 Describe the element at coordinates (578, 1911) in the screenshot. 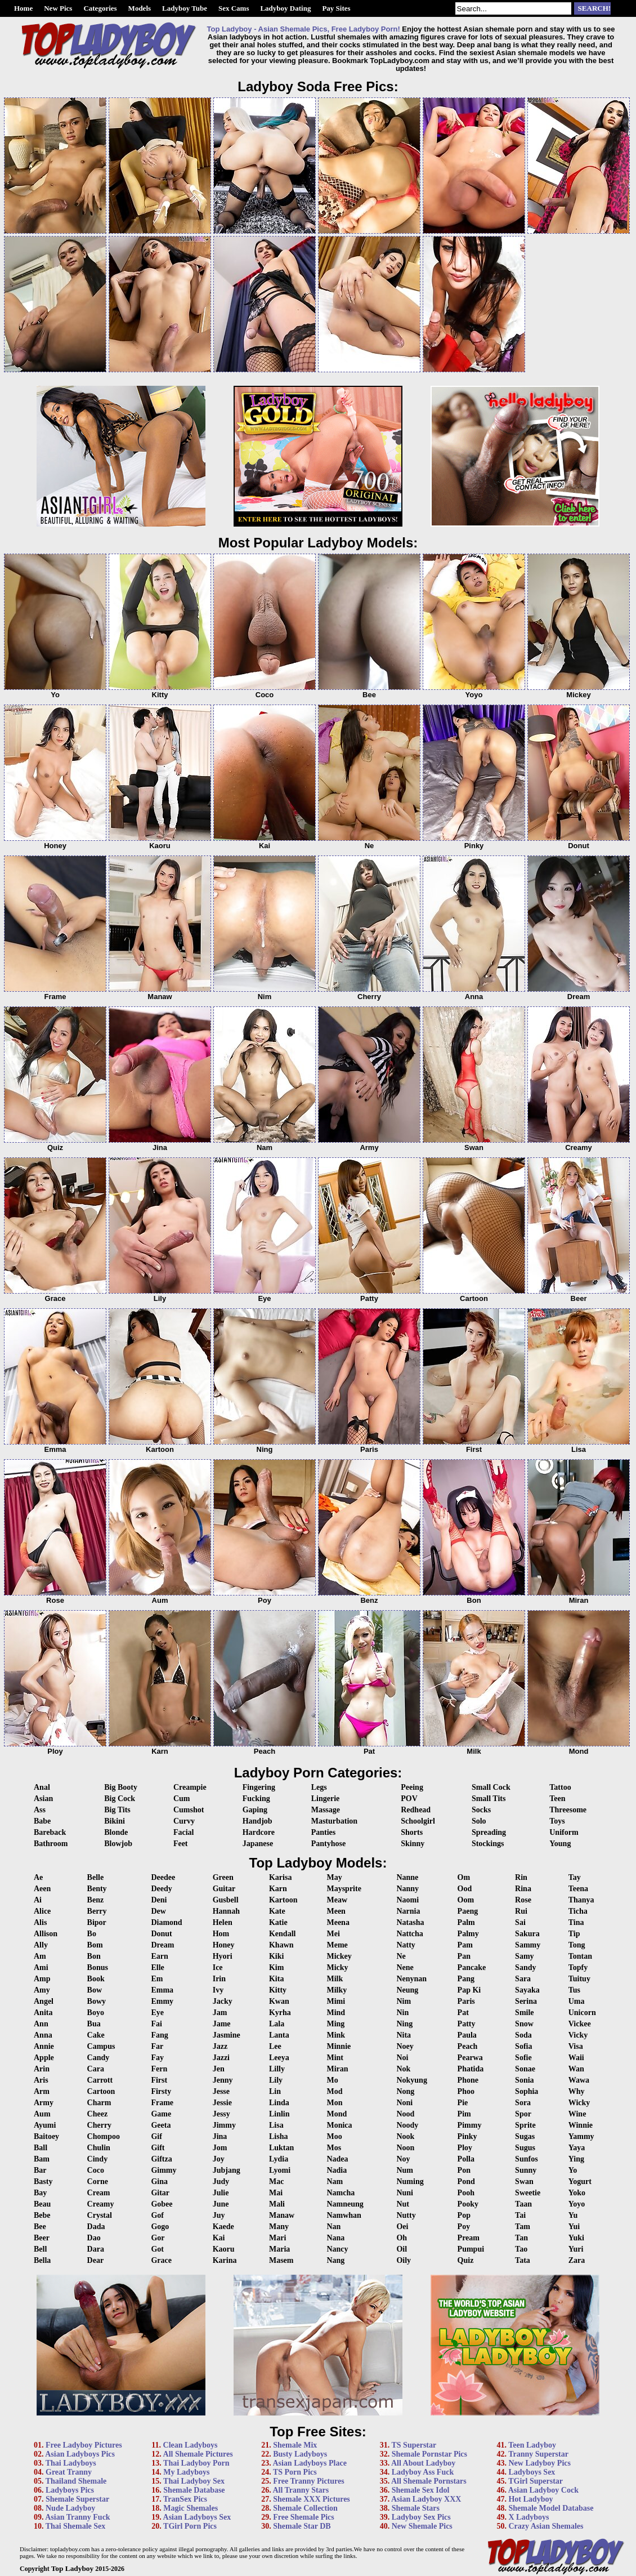

I see `Ticha` at that location.